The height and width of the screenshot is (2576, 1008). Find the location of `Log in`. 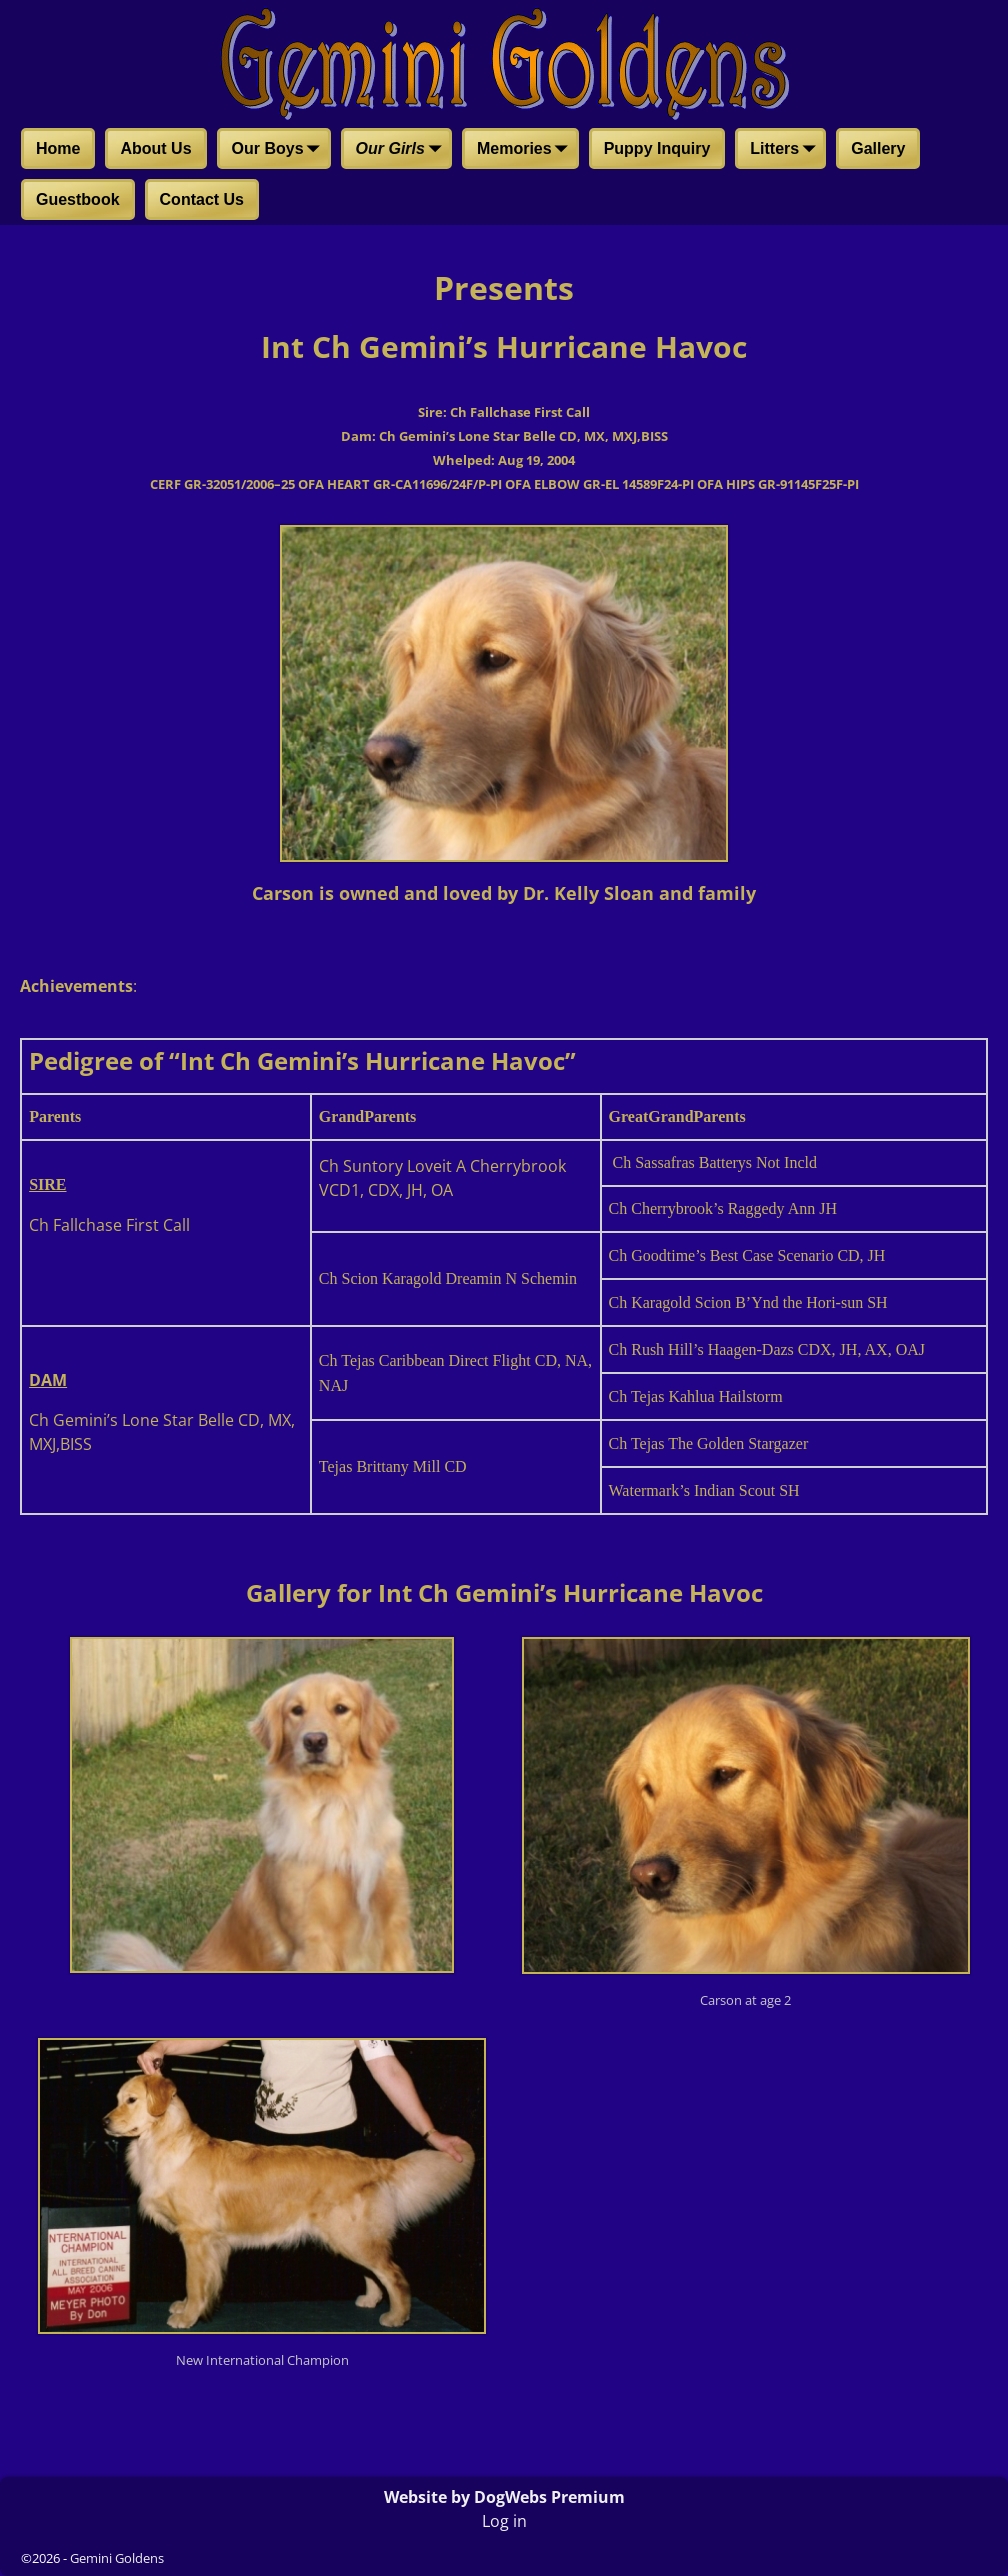

Log in is located at coordinates (504, 2521).